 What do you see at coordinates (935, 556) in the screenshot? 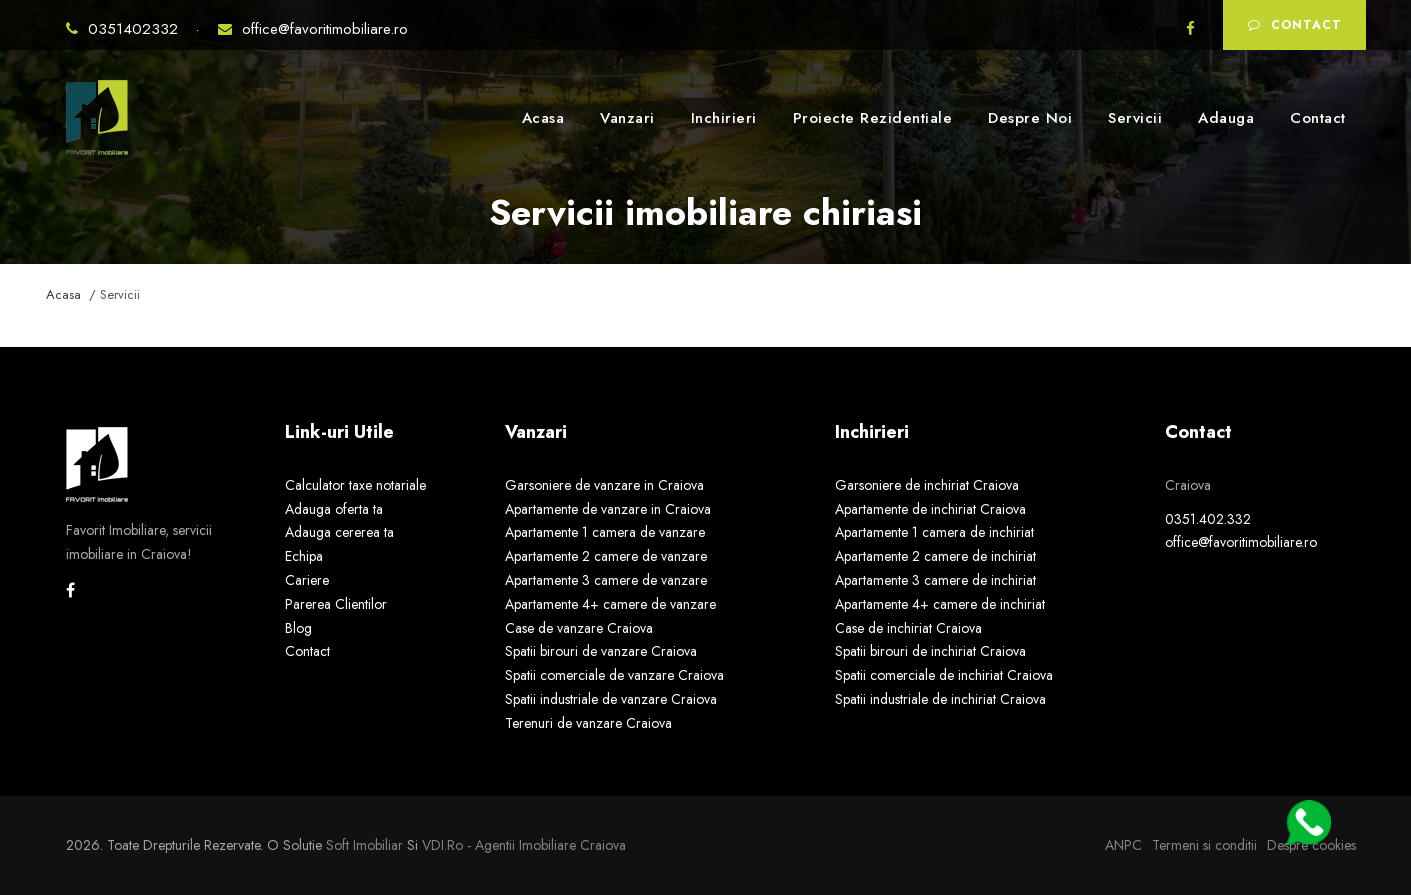
I see `Apartamente 2 camere de inchiriat` at bounding box center [935, 556].